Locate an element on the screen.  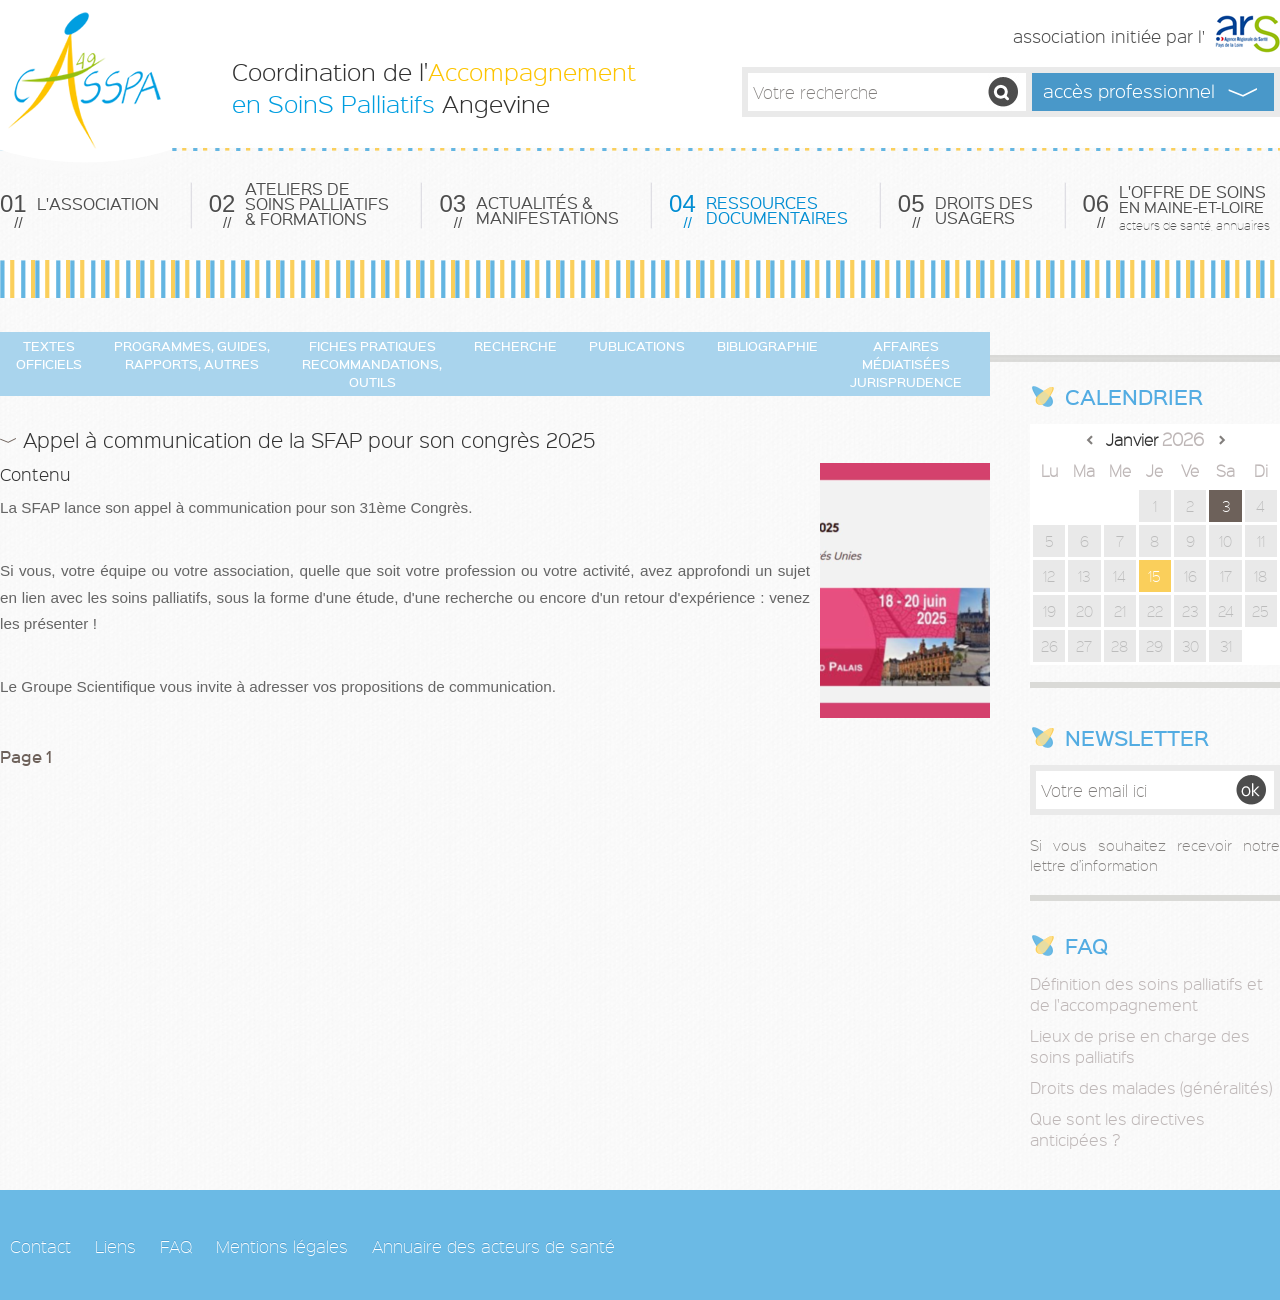
Droits des malades (généralités) is located at coordinates (1151, 1087).